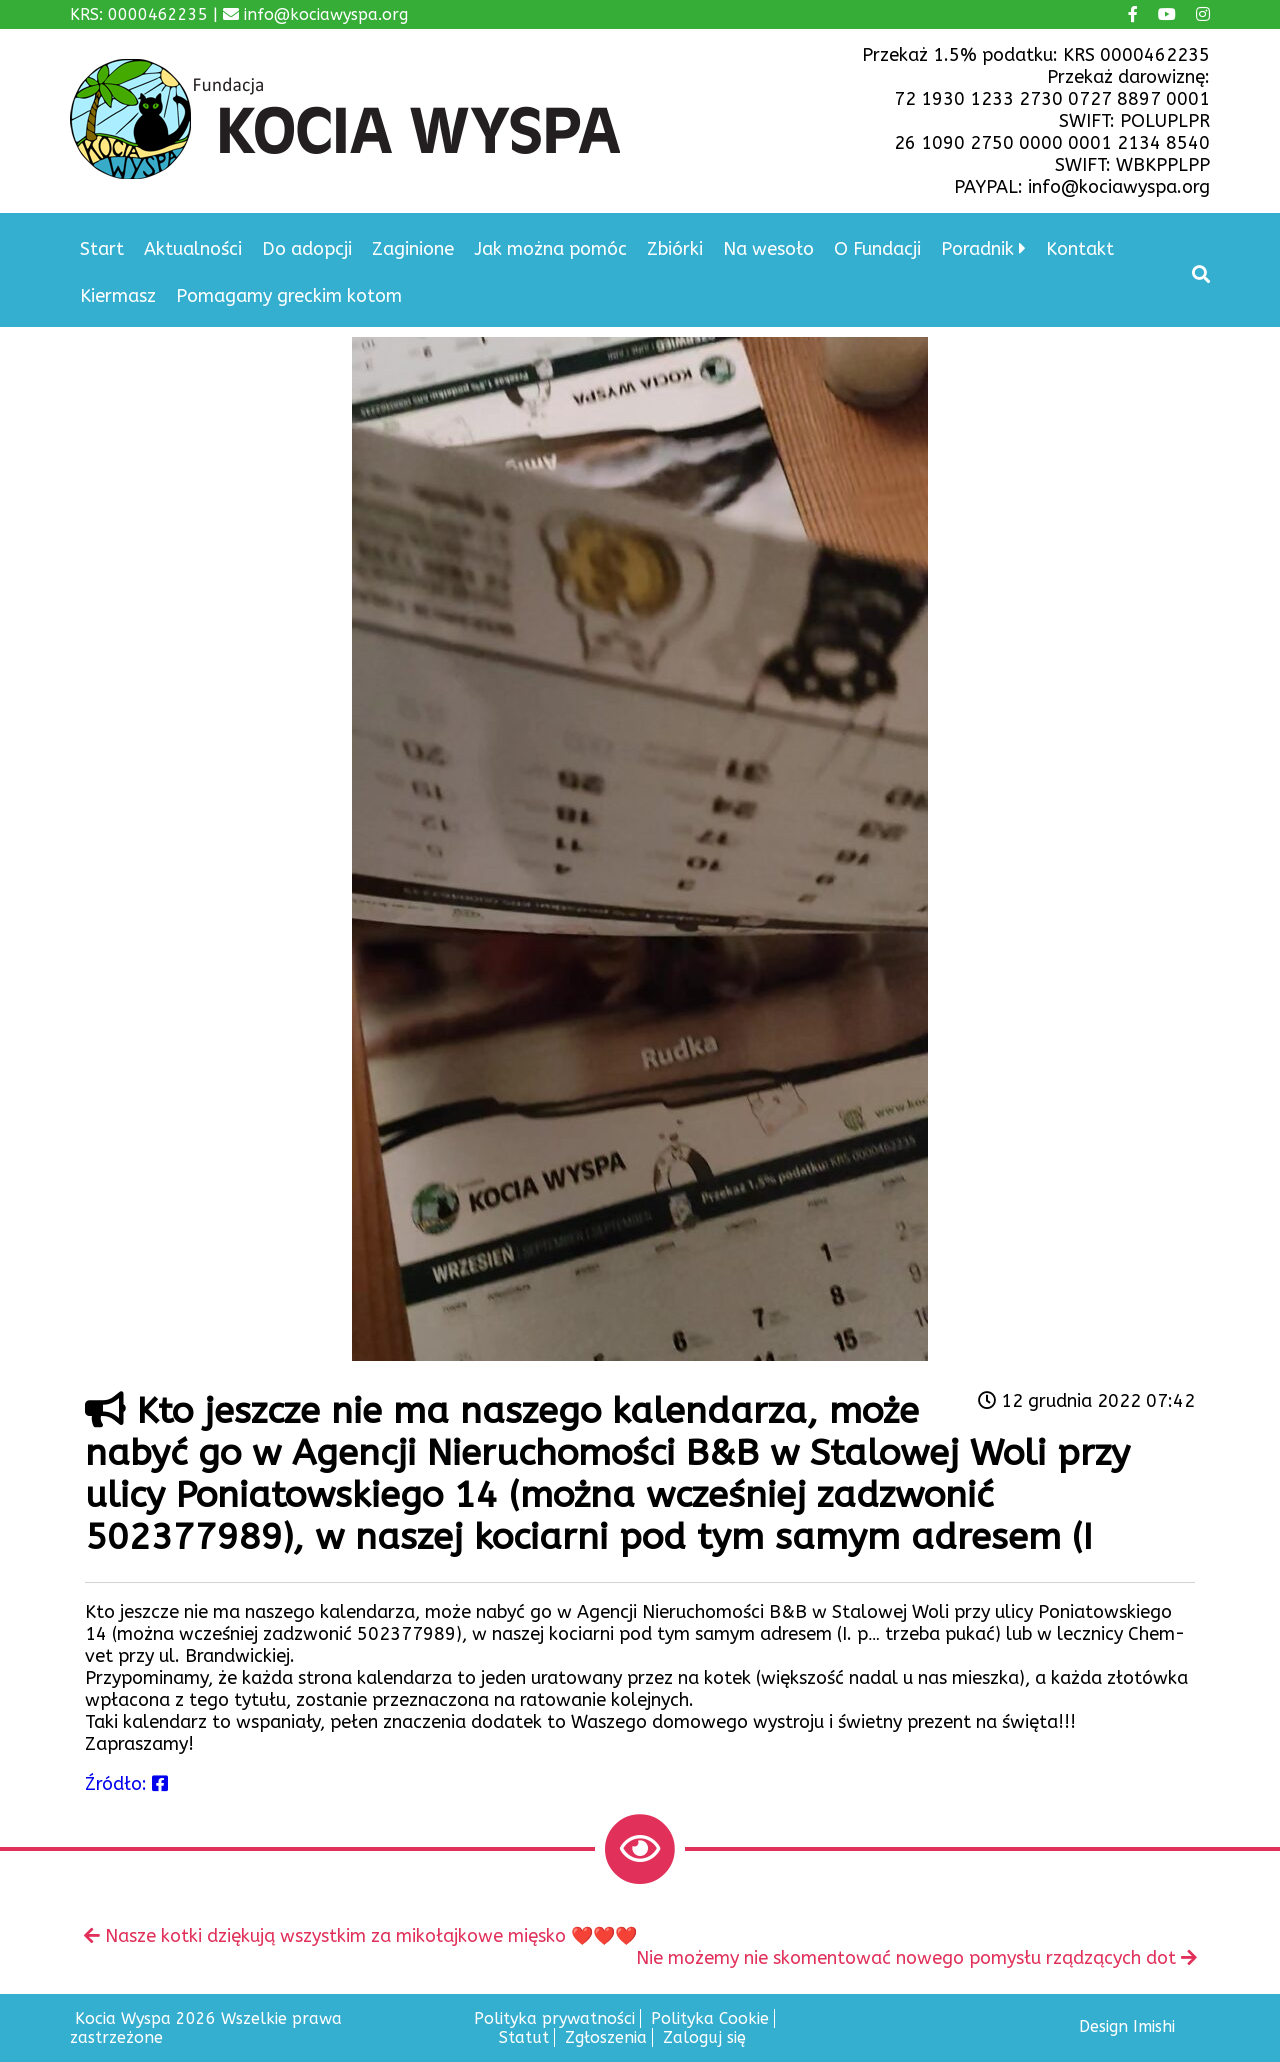 This screenshot has height=2062, width=1280. What do you see at coordinates (413, 249) in the screenshot?
I see `Zaginione` at bounding box center [413, 249].